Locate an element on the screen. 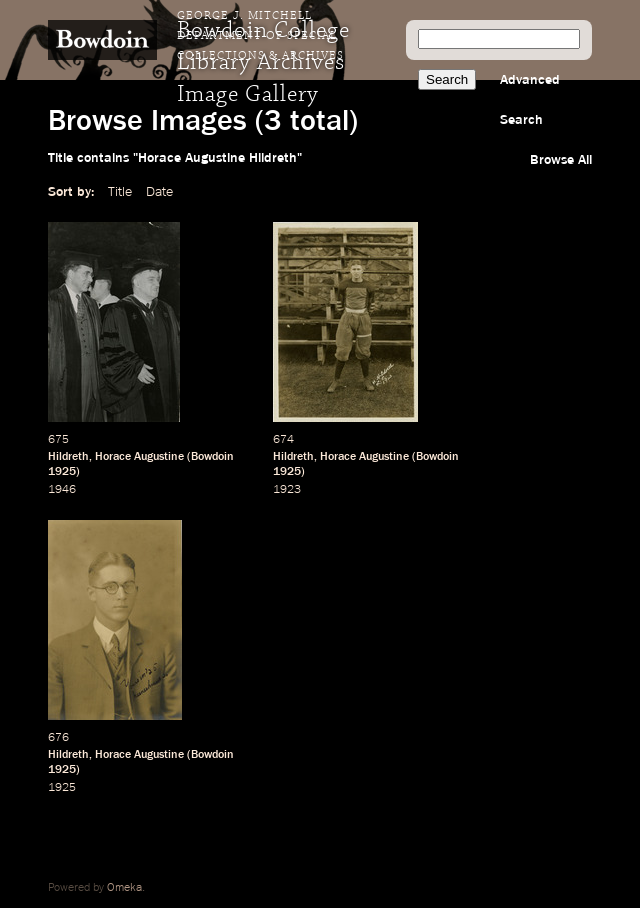 The width and height of the screenshot is (640, 908). Hildreth is located at coordinates (68, 457).